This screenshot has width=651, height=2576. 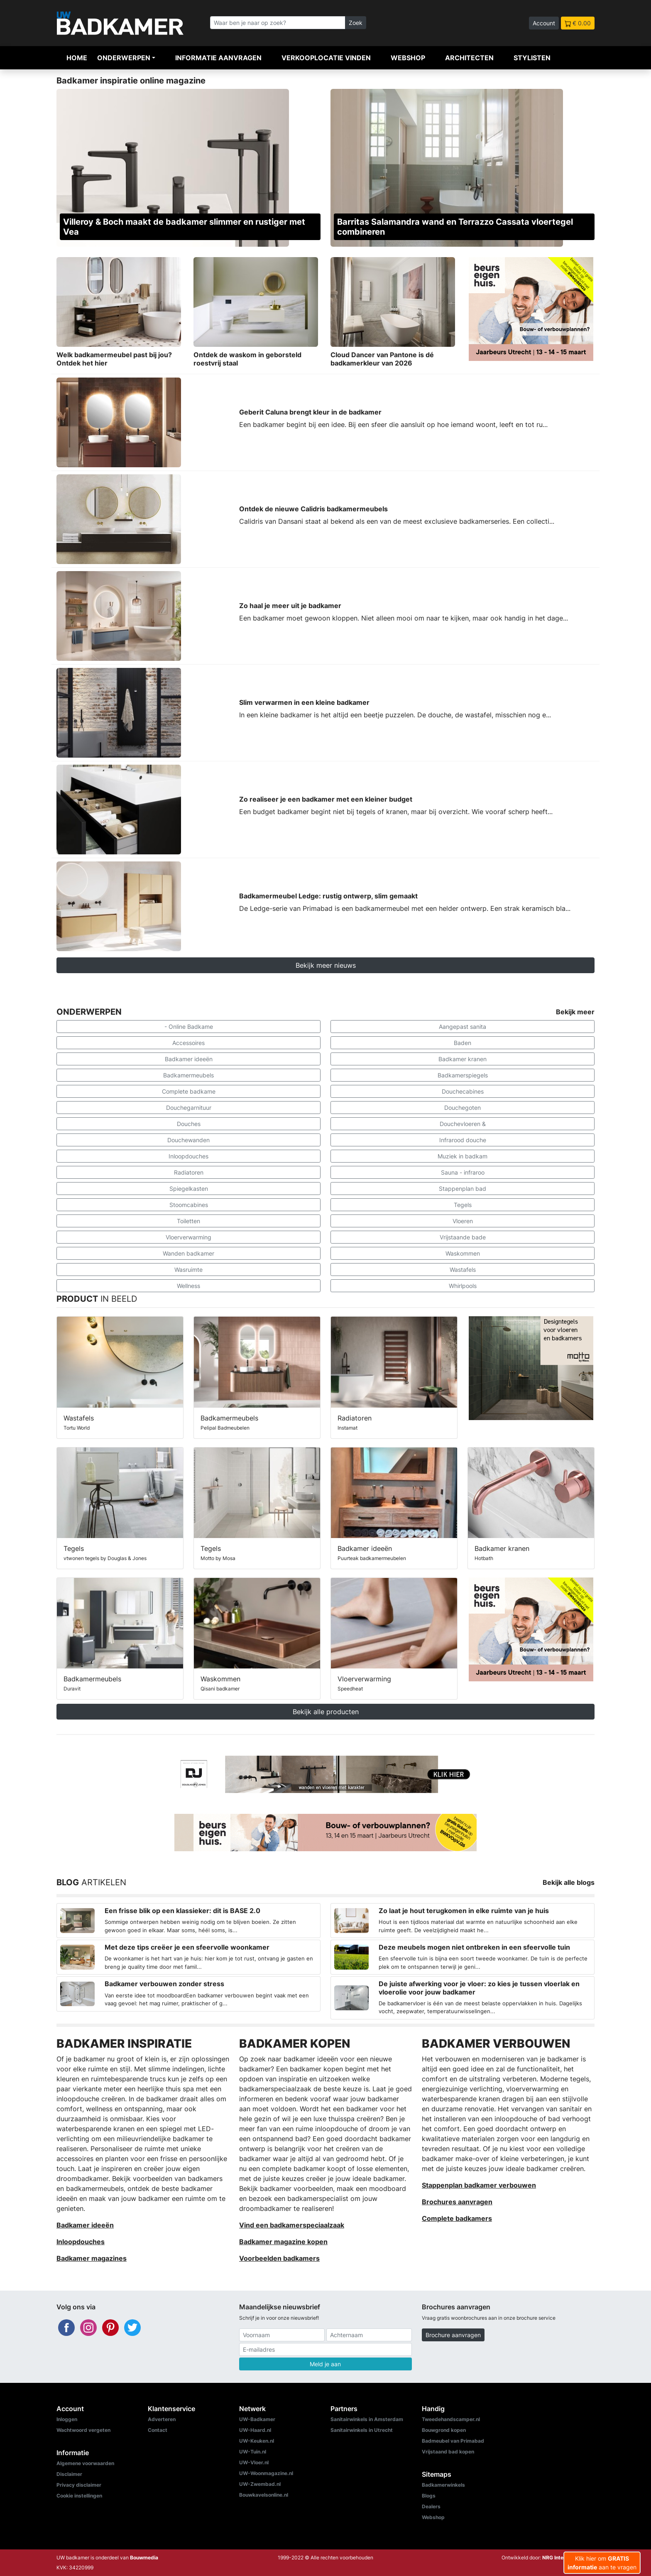 What do you see at coordinates (326, 58) in the screenshot?
I see `Verkooplocatie vinden` at bounding box center [326, 58].